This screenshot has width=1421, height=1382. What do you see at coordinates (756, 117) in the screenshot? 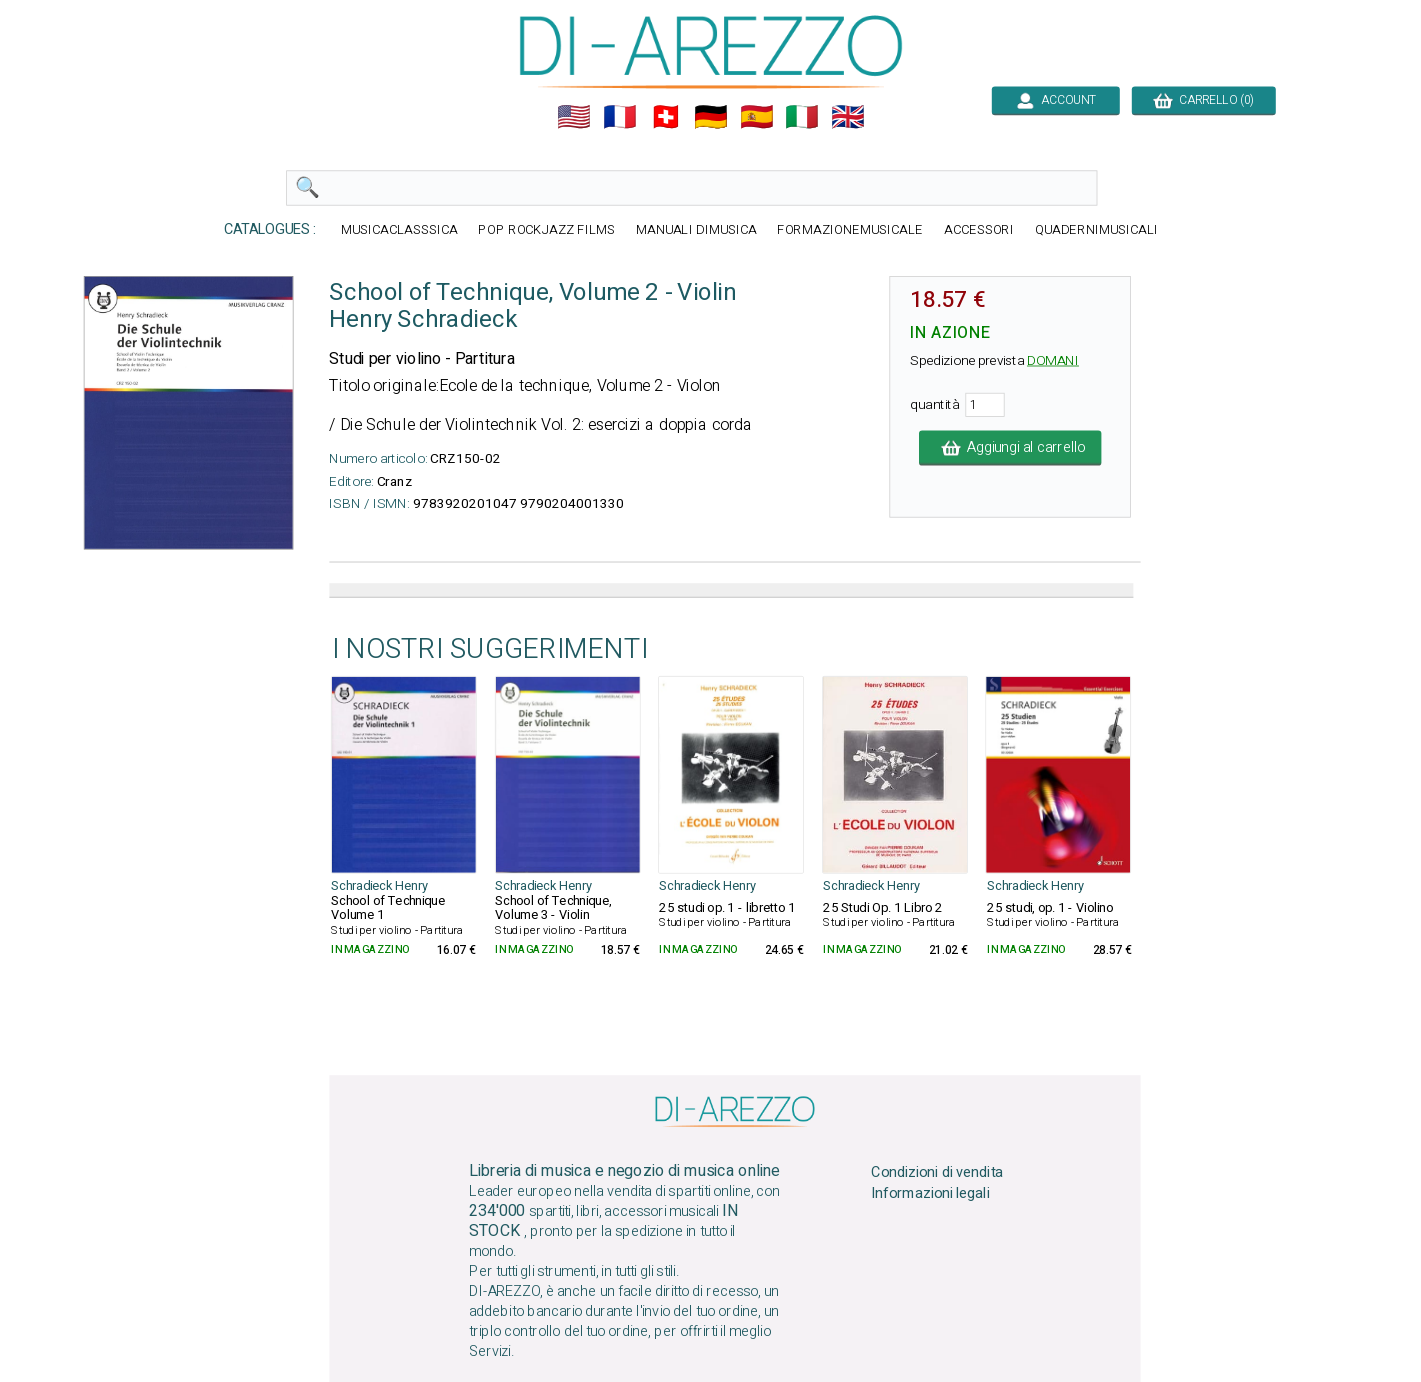
I see `🇪🇸` at bounding box center [756, 117].